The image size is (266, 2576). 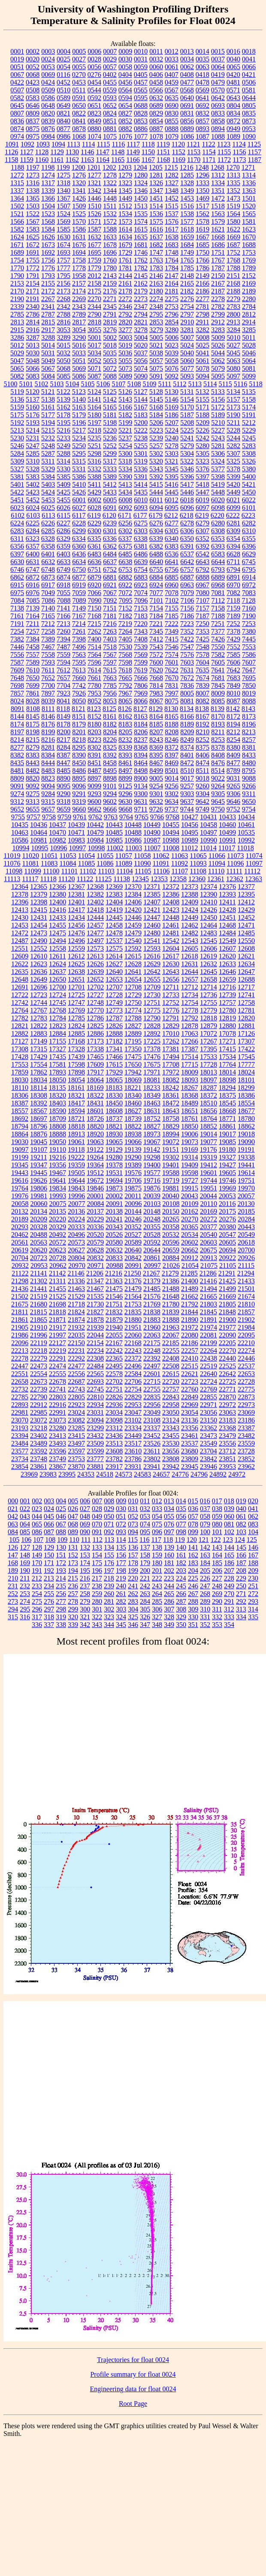 I want to click on 6310, so click(x=249, y=530).